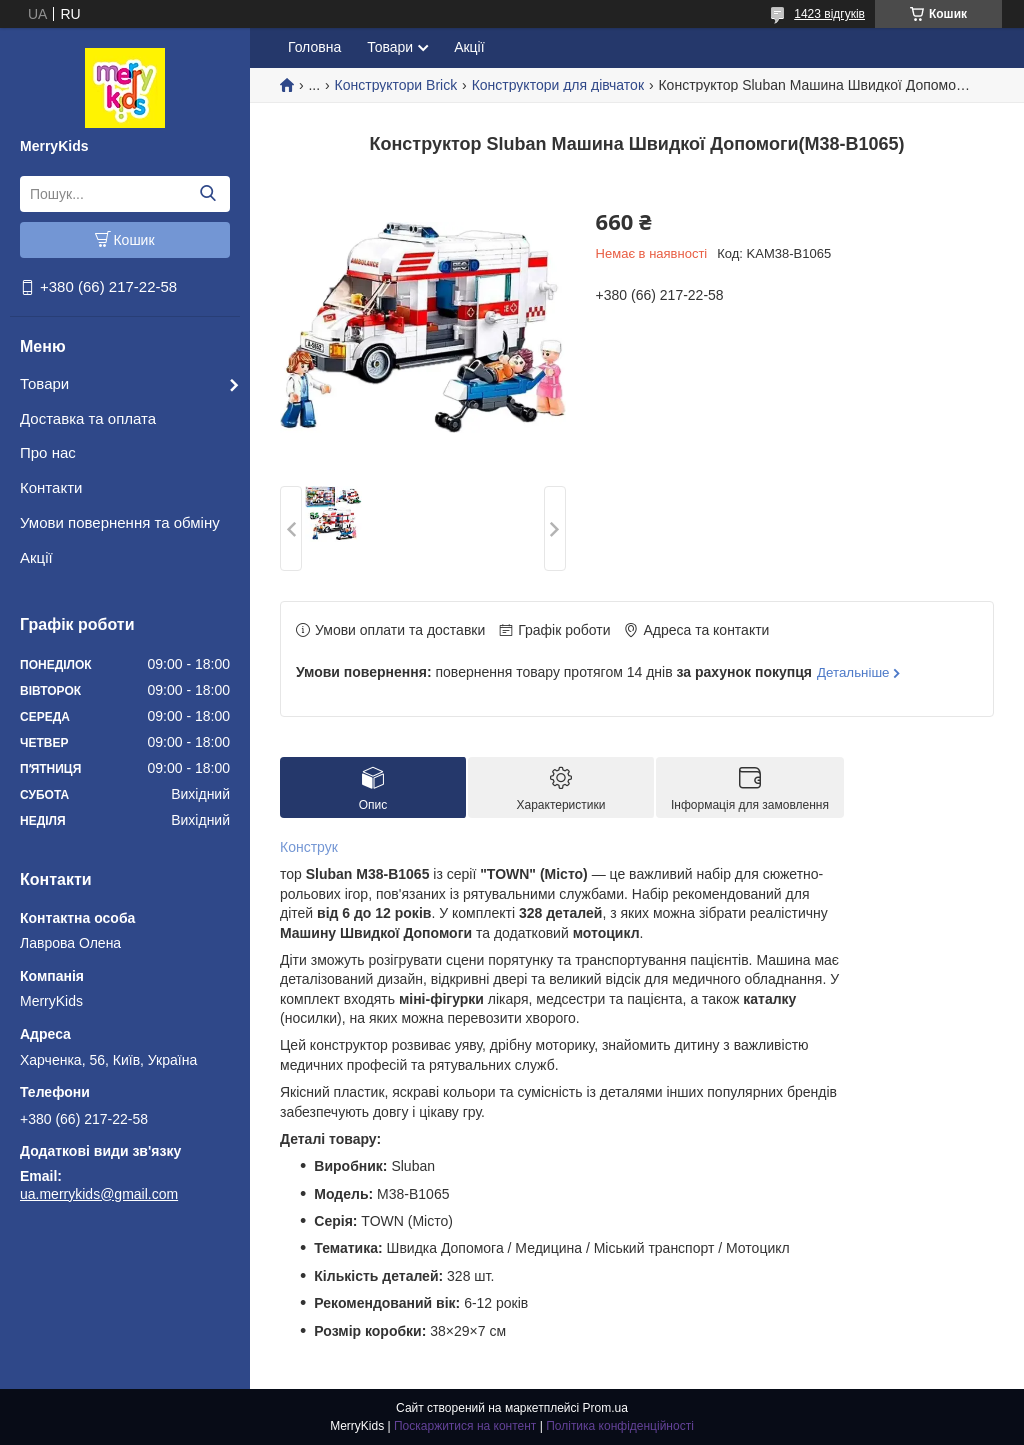 This screenshot has height=1445, width=1024. I want to click on Умови повернення та обміну, so click(120, 522).